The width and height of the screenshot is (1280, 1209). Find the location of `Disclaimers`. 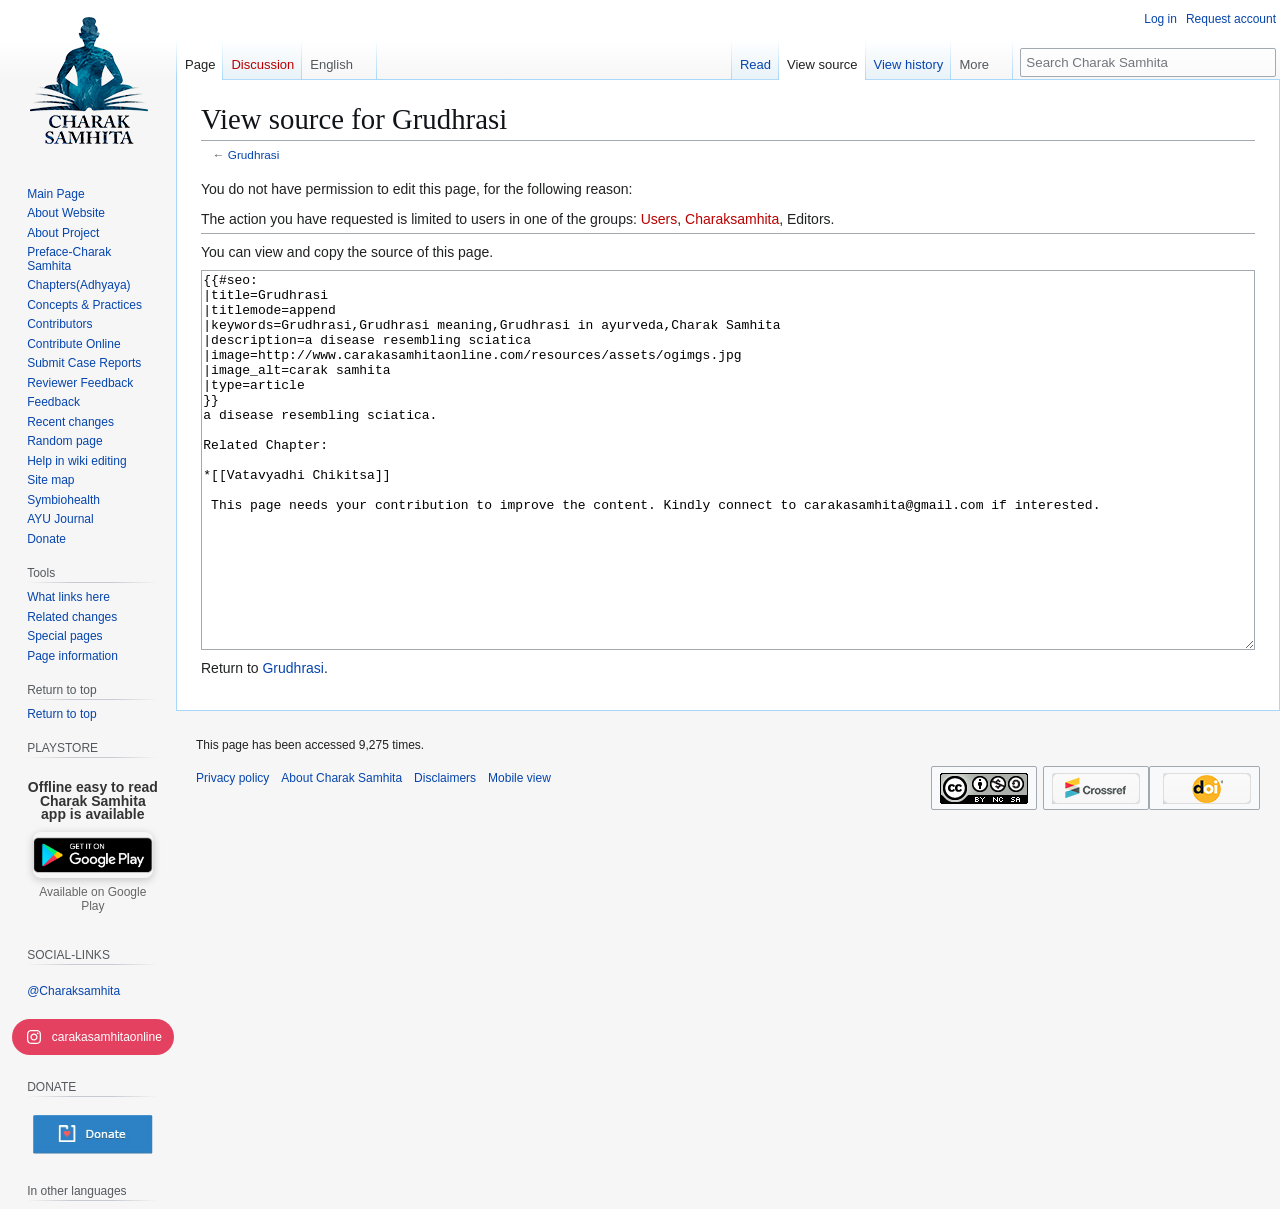

Disclaimers is located at coordinates (445, 853).